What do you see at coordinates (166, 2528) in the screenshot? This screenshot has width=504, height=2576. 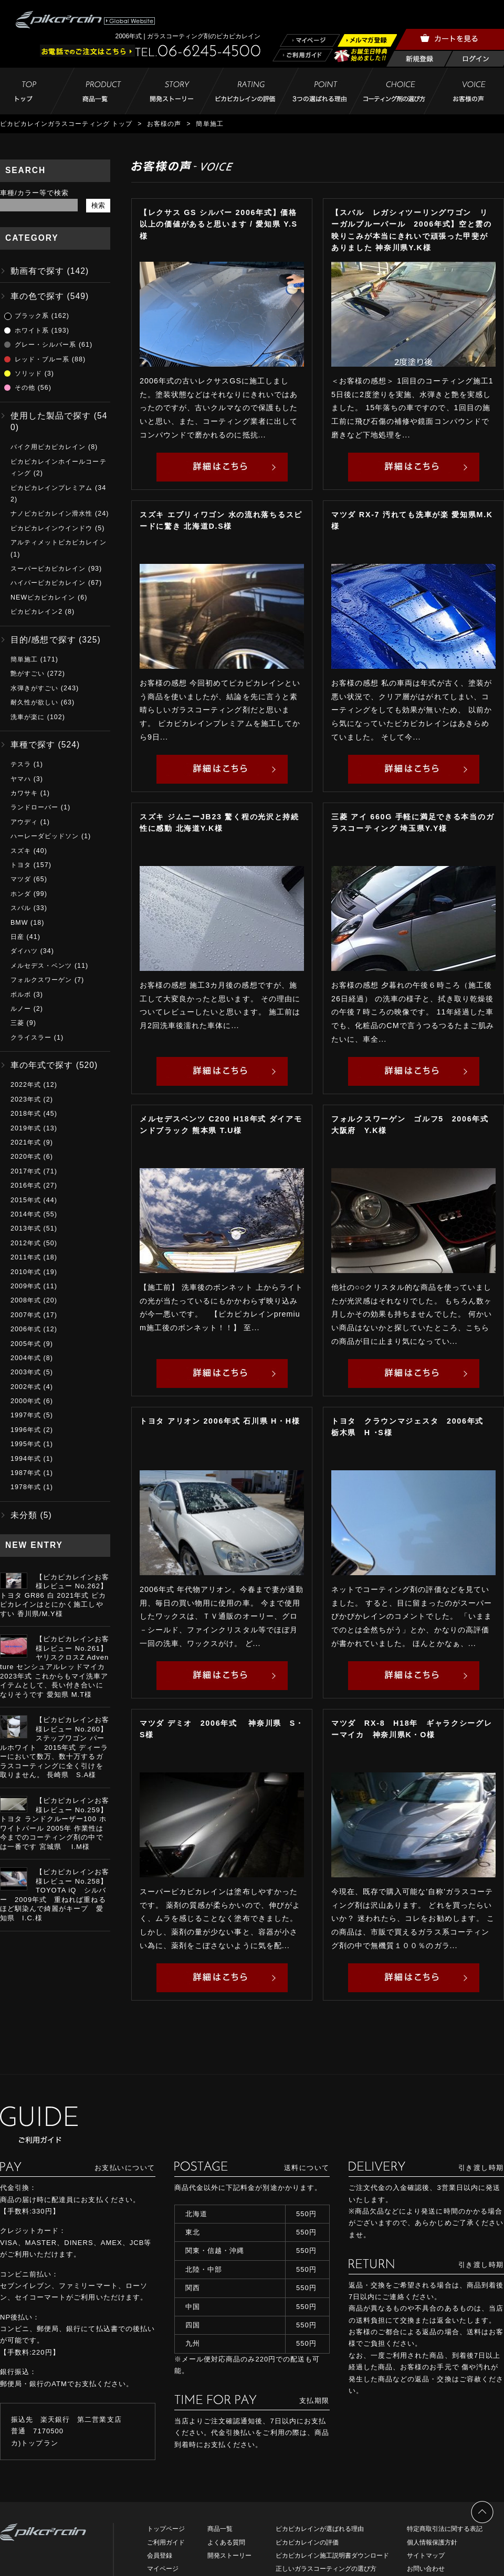 I see `トップページ` at bounding box center [166, 2528].